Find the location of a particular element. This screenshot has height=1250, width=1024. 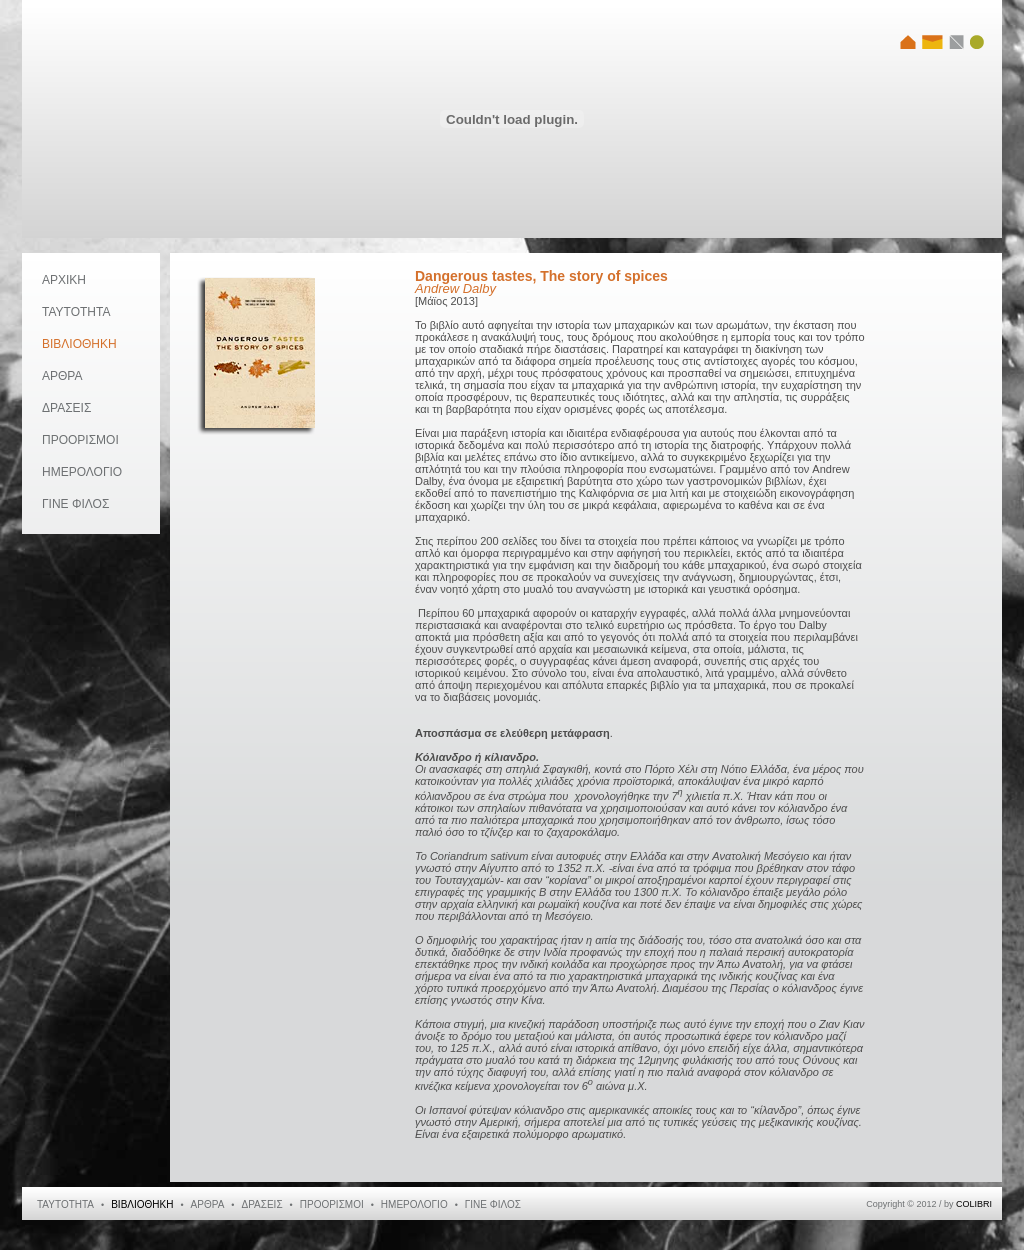

ΑΡΘΡΑ is located at coordinates (62, 376).